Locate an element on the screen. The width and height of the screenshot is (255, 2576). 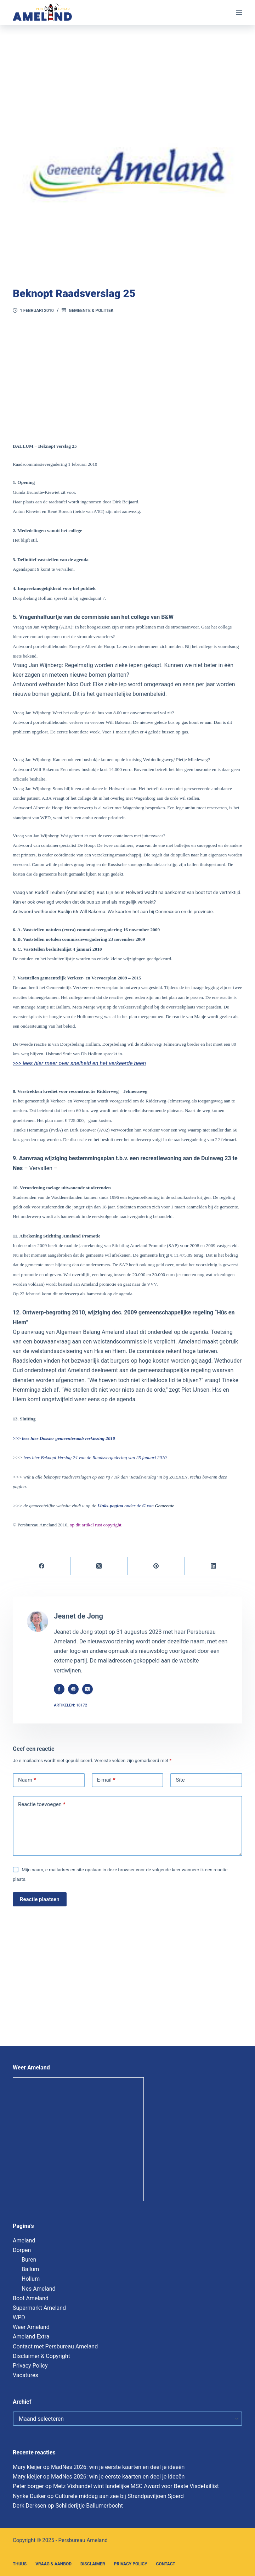
[Pinterest] is located at coordinates (156, 1566).